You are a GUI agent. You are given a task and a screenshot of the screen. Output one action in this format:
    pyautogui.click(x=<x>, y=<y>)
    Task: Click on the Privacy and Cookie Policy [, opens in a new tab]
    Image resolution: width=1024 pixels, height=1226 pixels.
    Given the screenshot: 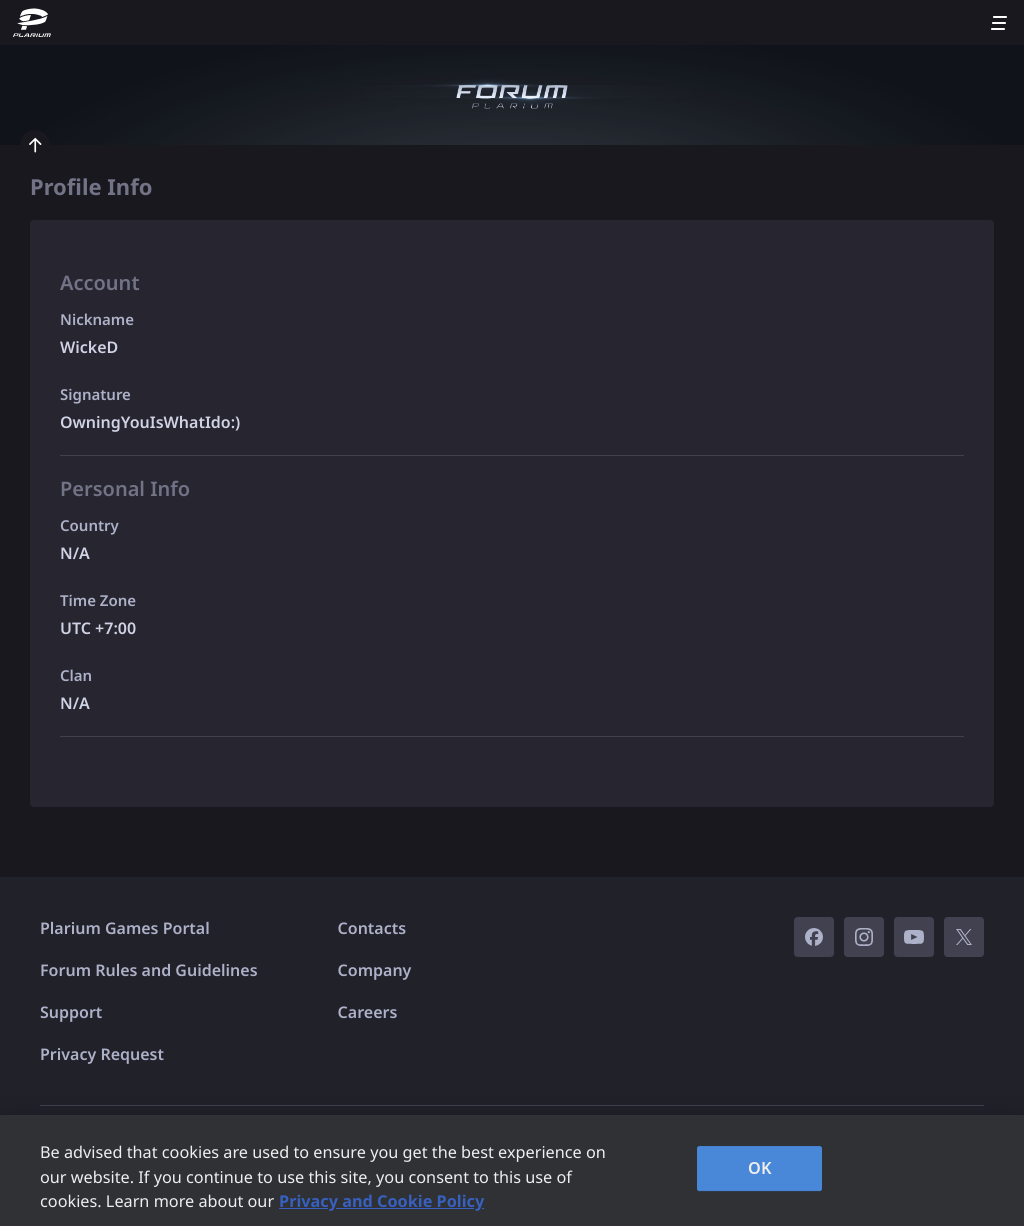 What is the action you would take?
    pyautogui.click(x=381, y=1201)
    